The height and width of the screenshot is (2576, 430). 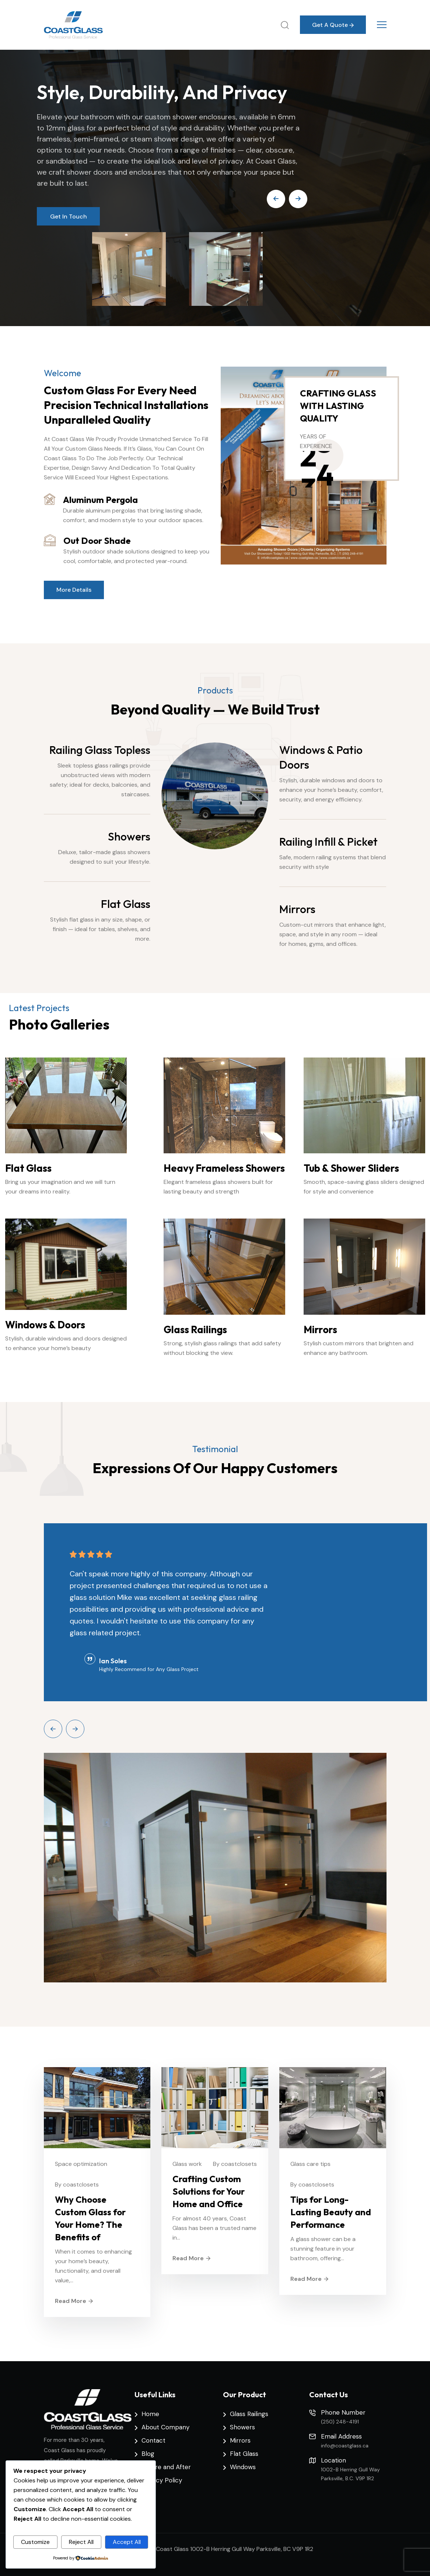 I want to click on Read More, so click(x=74, y=2301).